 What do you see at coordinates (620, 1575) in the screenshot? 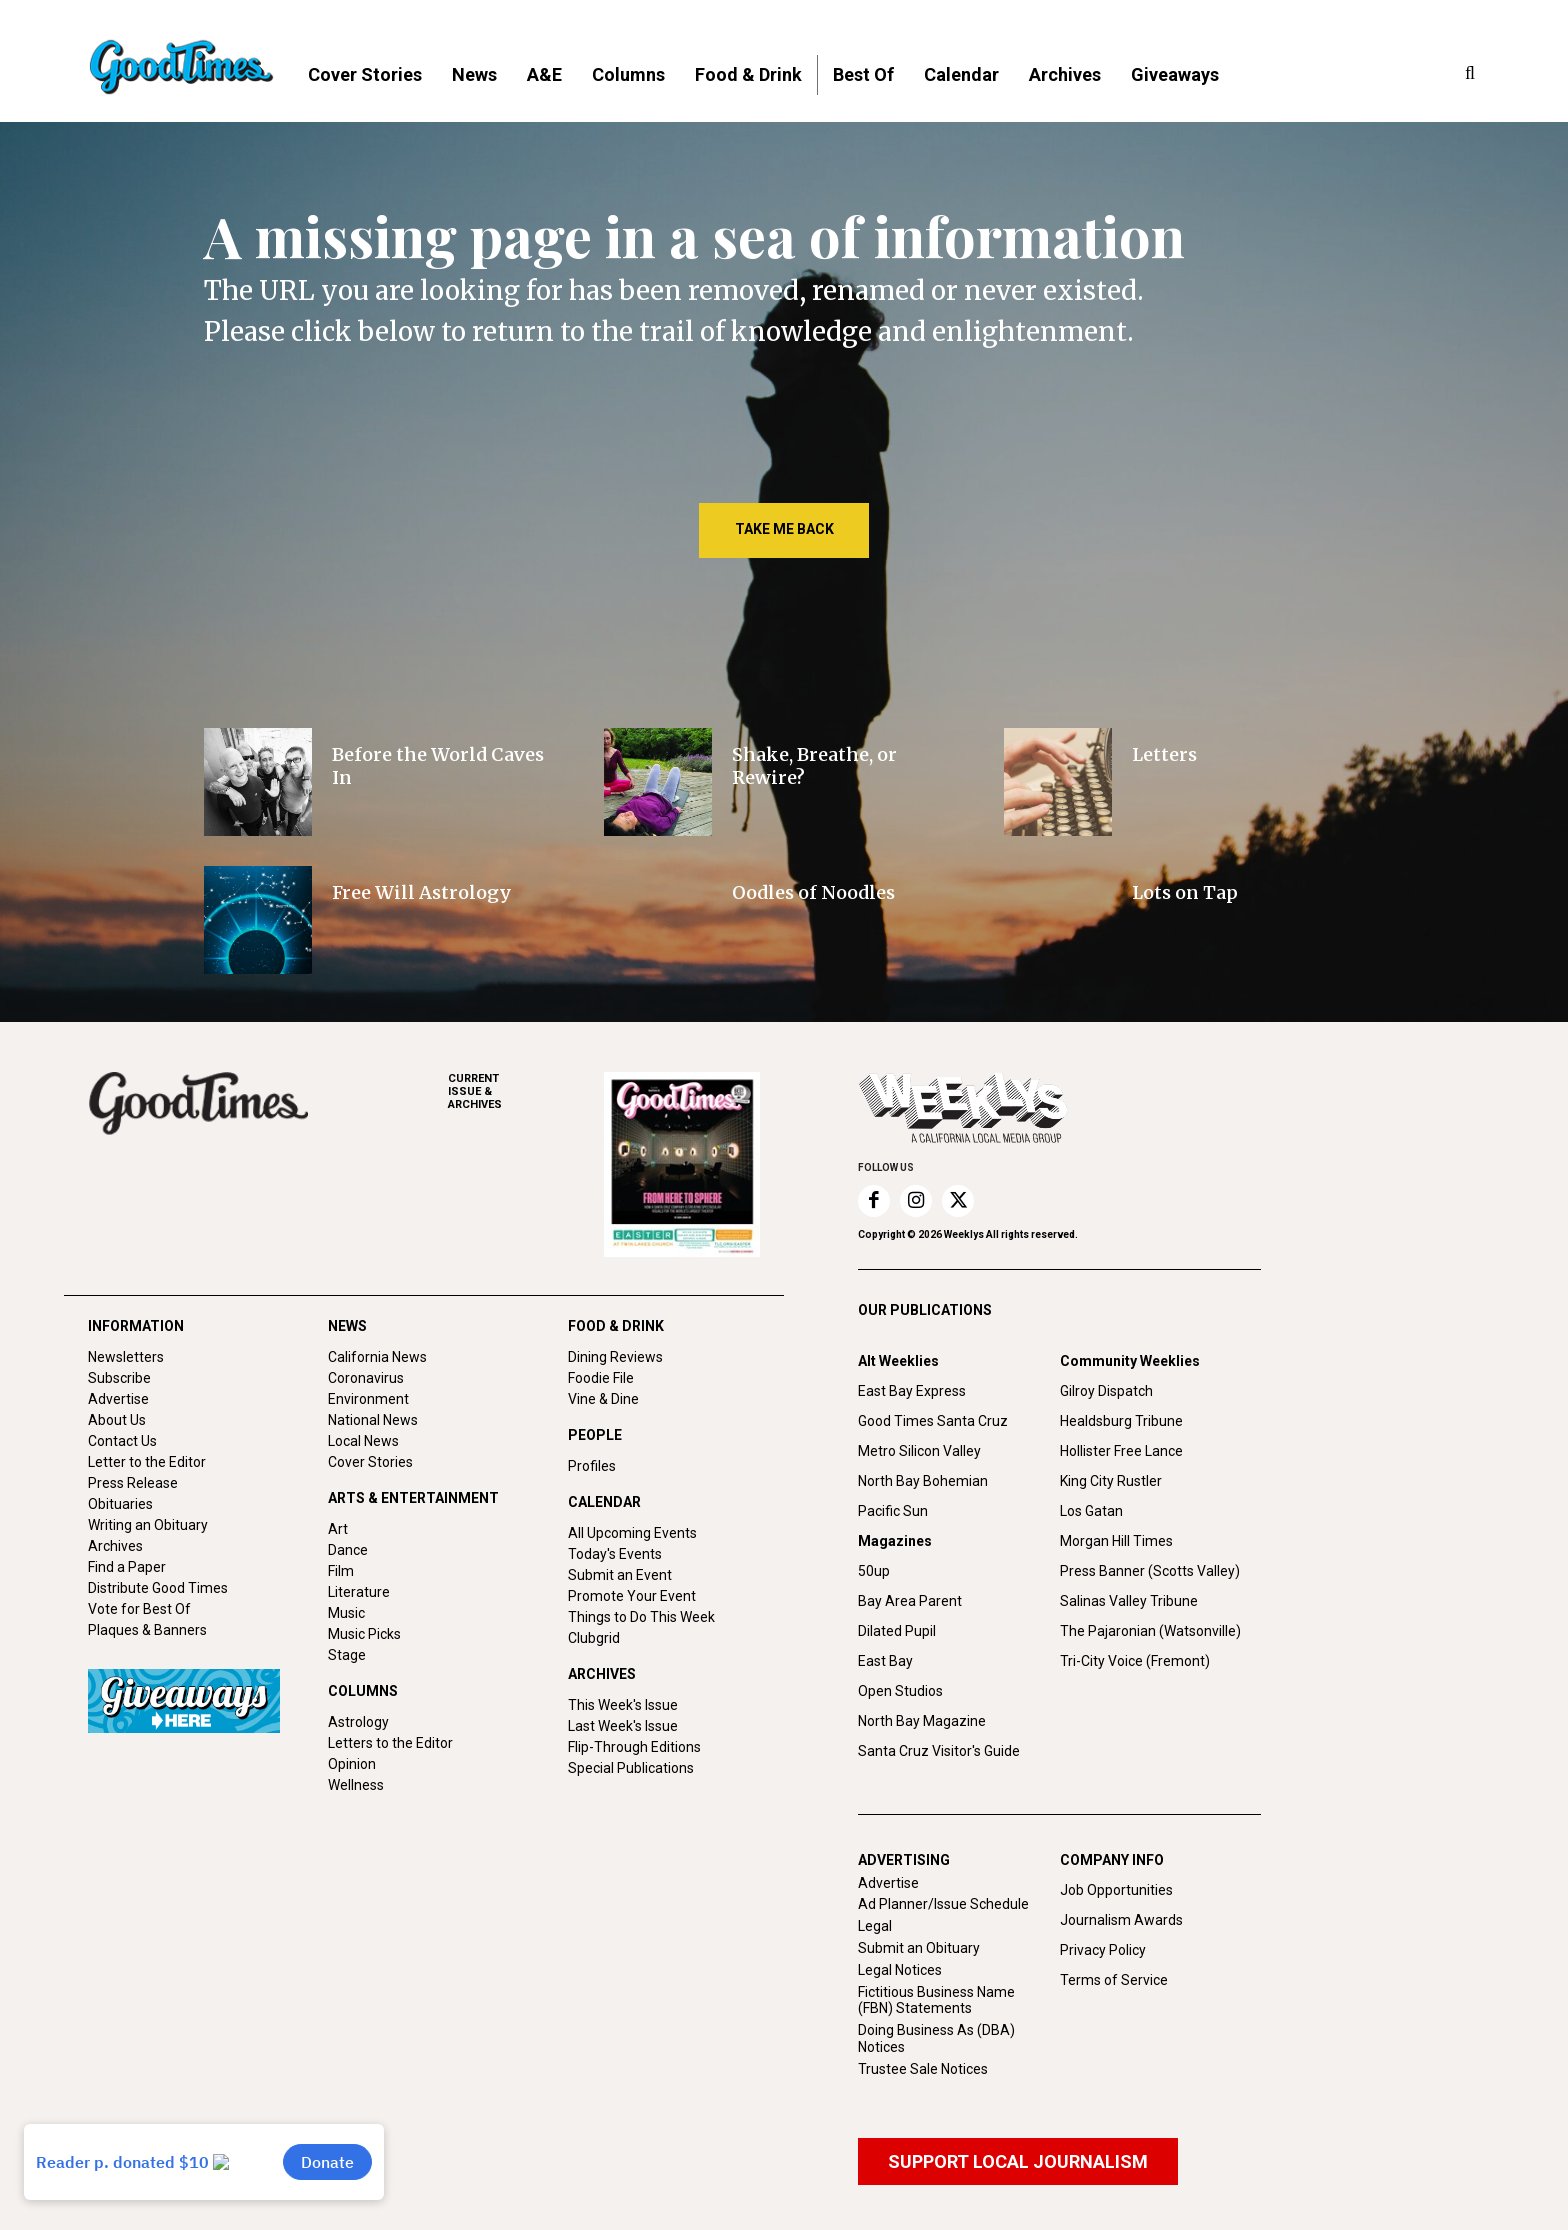
I see `Submit an Event` at bounding box center [620, 1575].